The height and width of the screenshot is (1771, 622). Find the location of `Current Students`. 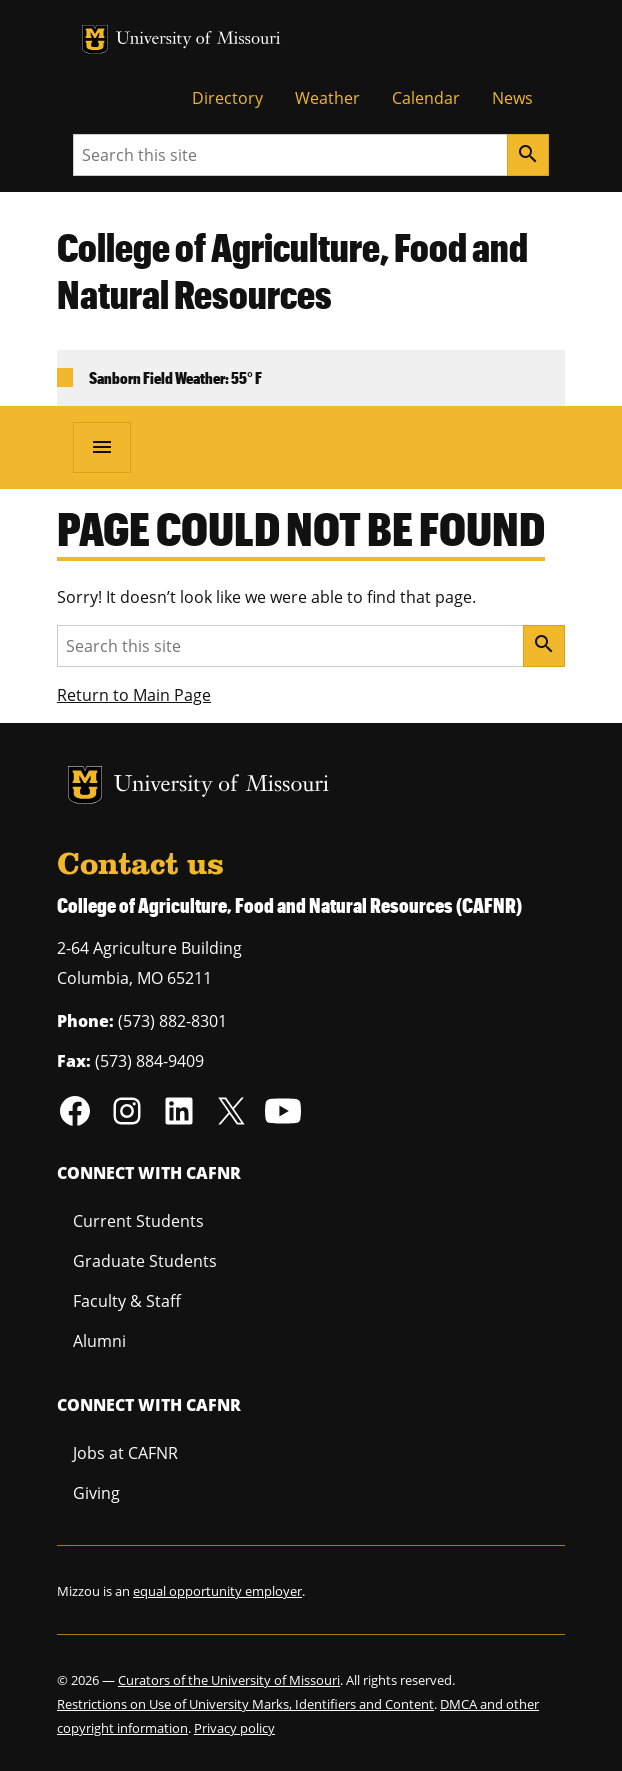

Current Students is located at coordinates (138, 1221).